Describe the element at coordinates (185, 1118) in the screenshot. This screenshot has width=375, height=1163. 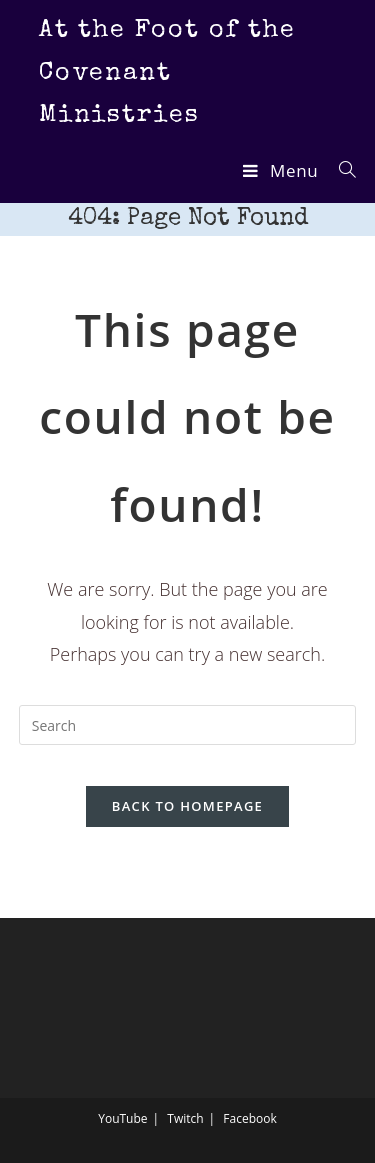
I see `Twitch` at that location.